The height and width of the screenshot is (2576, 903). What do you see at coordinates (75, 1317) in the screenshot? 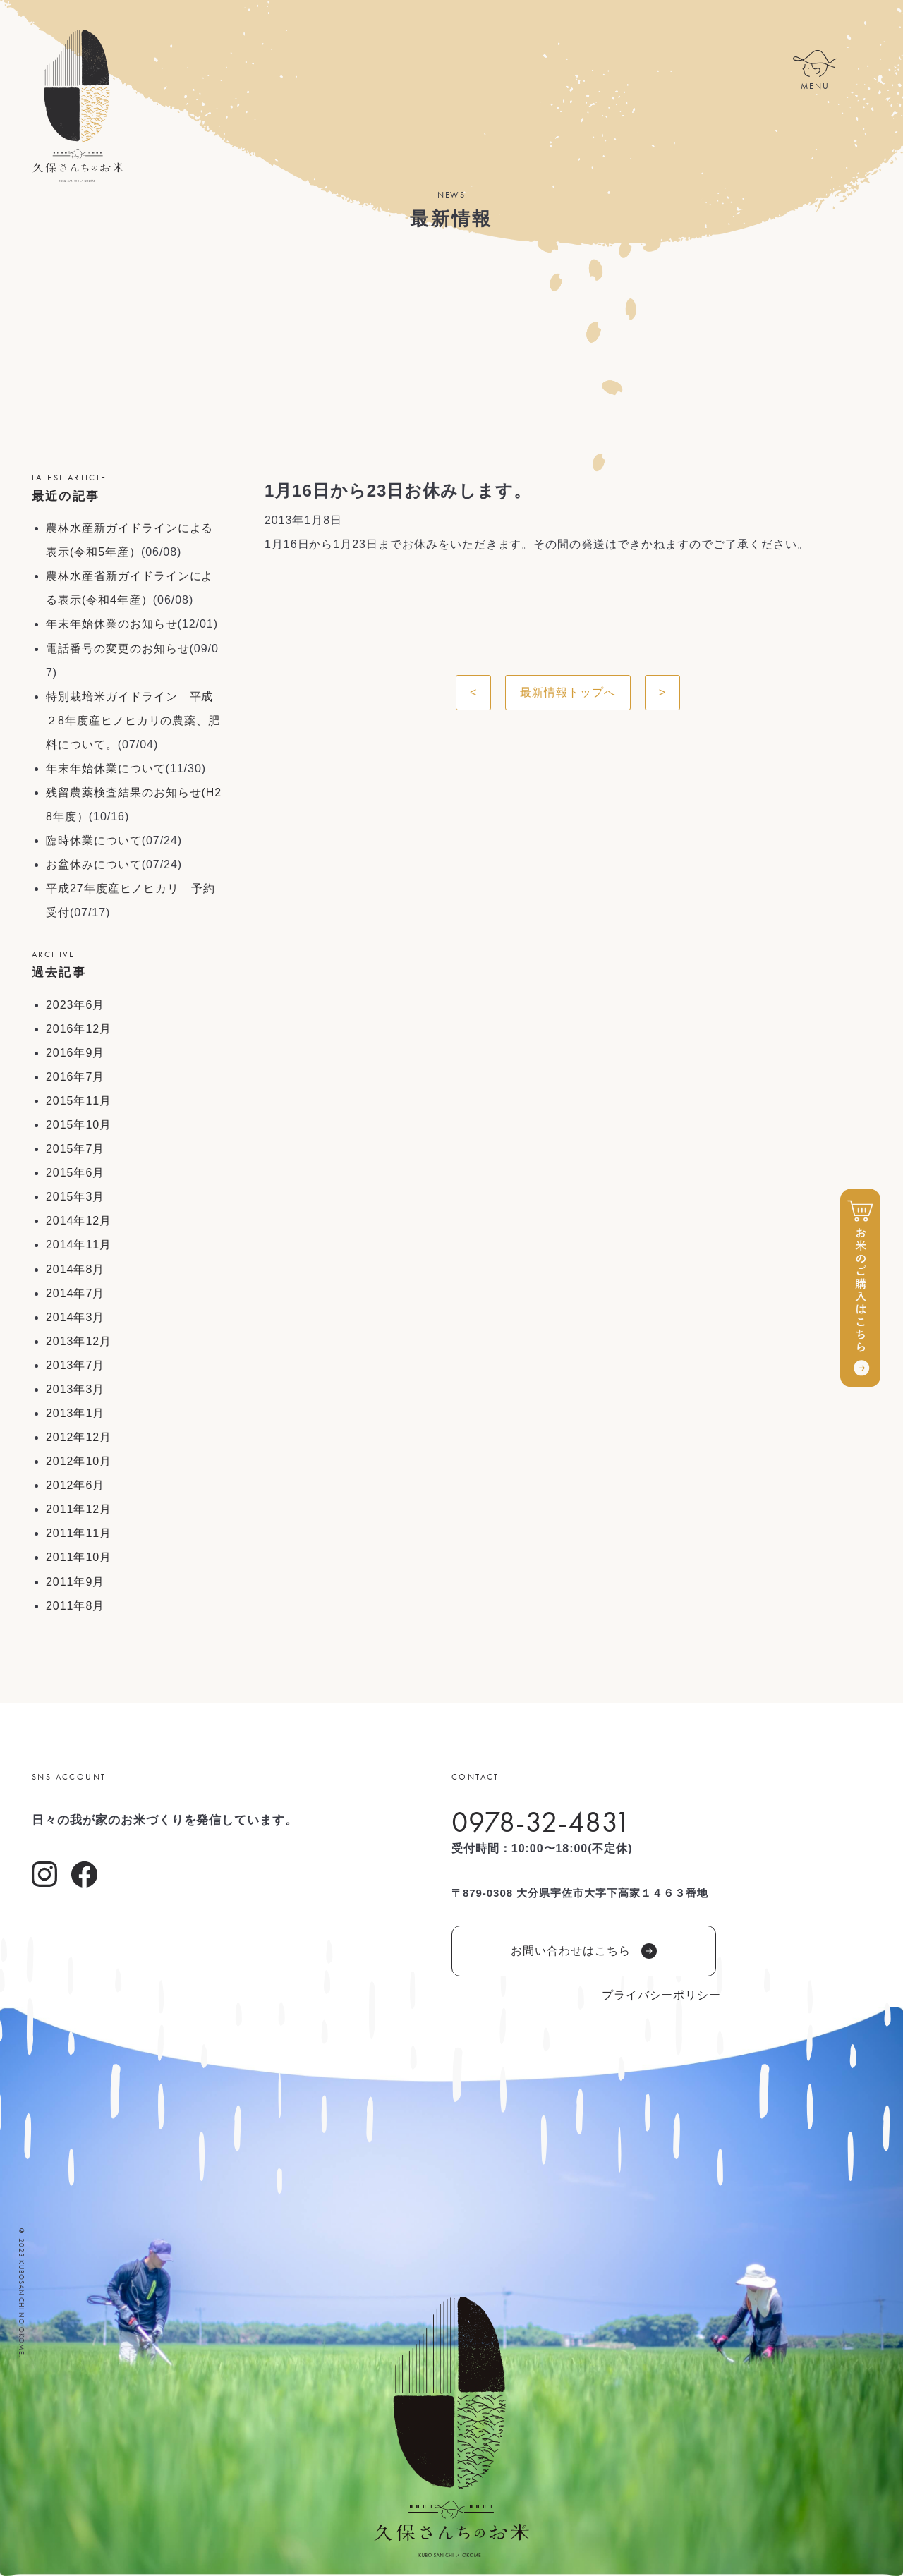
I see `2014年3月` at bounding box center [75, 1317].